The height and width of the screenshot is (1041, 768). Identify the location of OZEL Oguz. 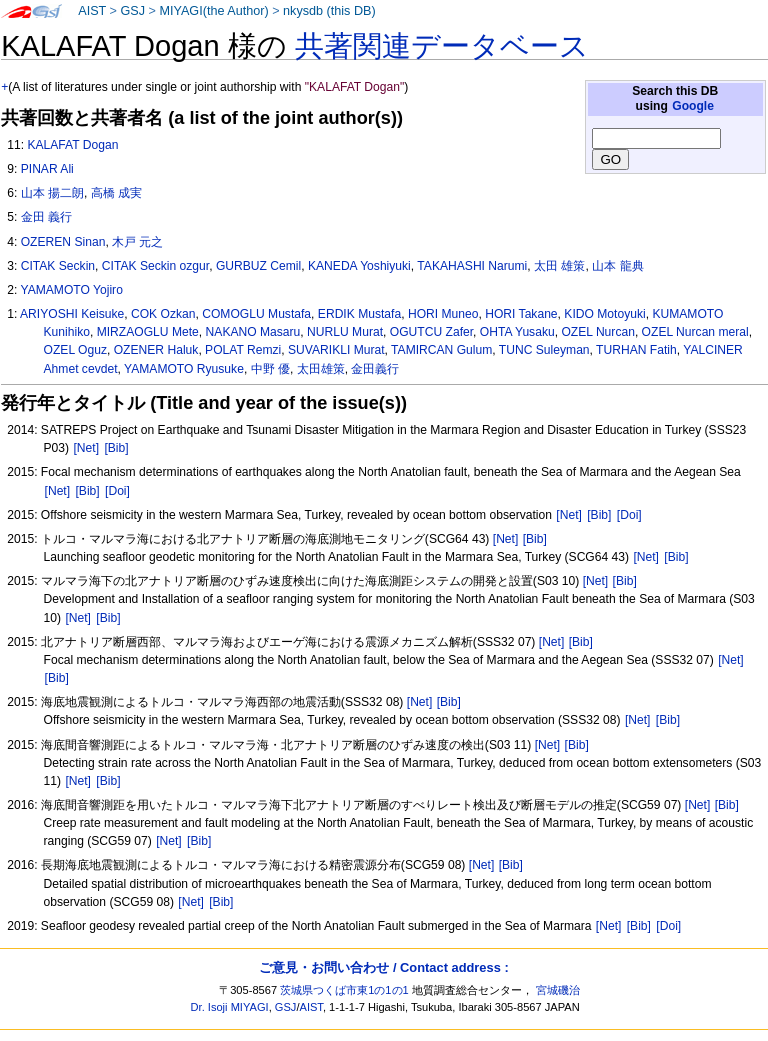
(75, 350).